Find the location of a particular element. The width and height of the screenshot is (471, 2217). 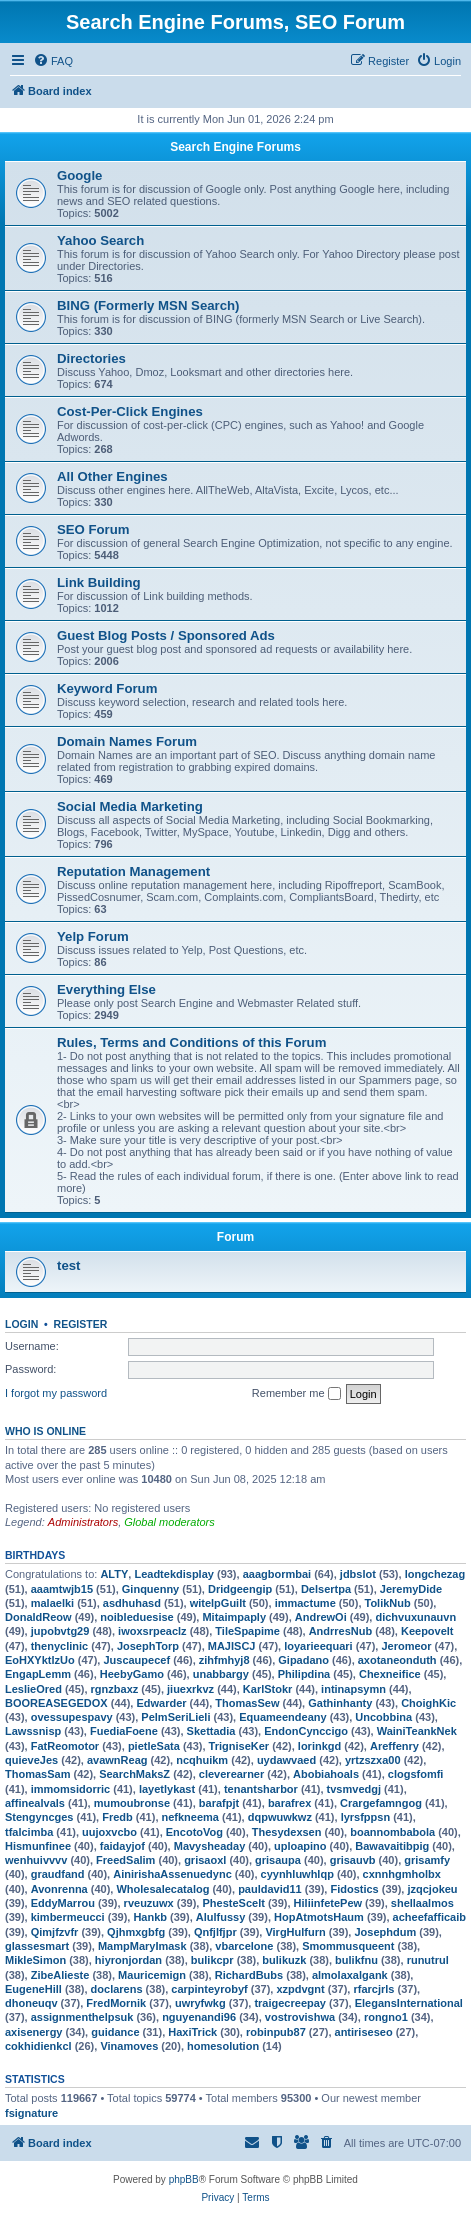

axotaneonduth is located at coordinates (397, 1660).